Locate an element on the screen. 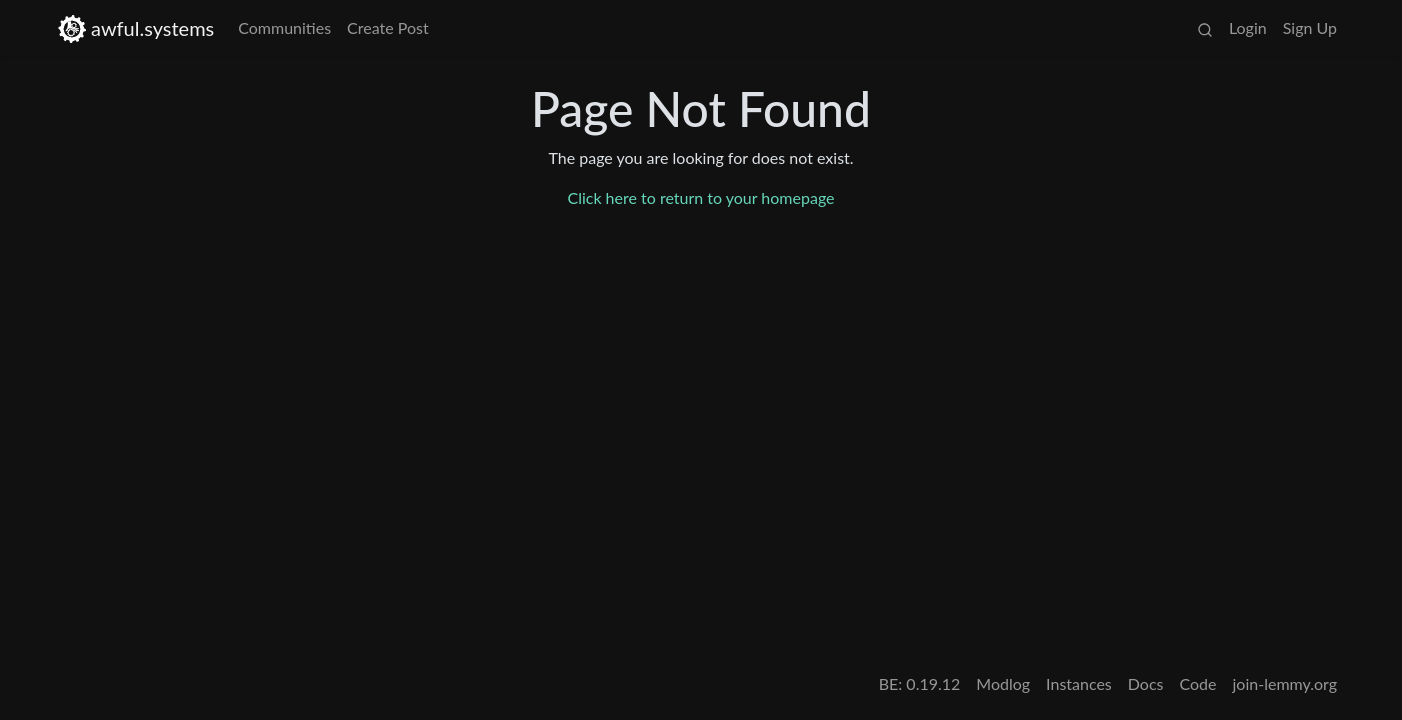 Image resolution: width=1402 pixels, height=720 pixels. Code is located at coordinates (1198, 683).